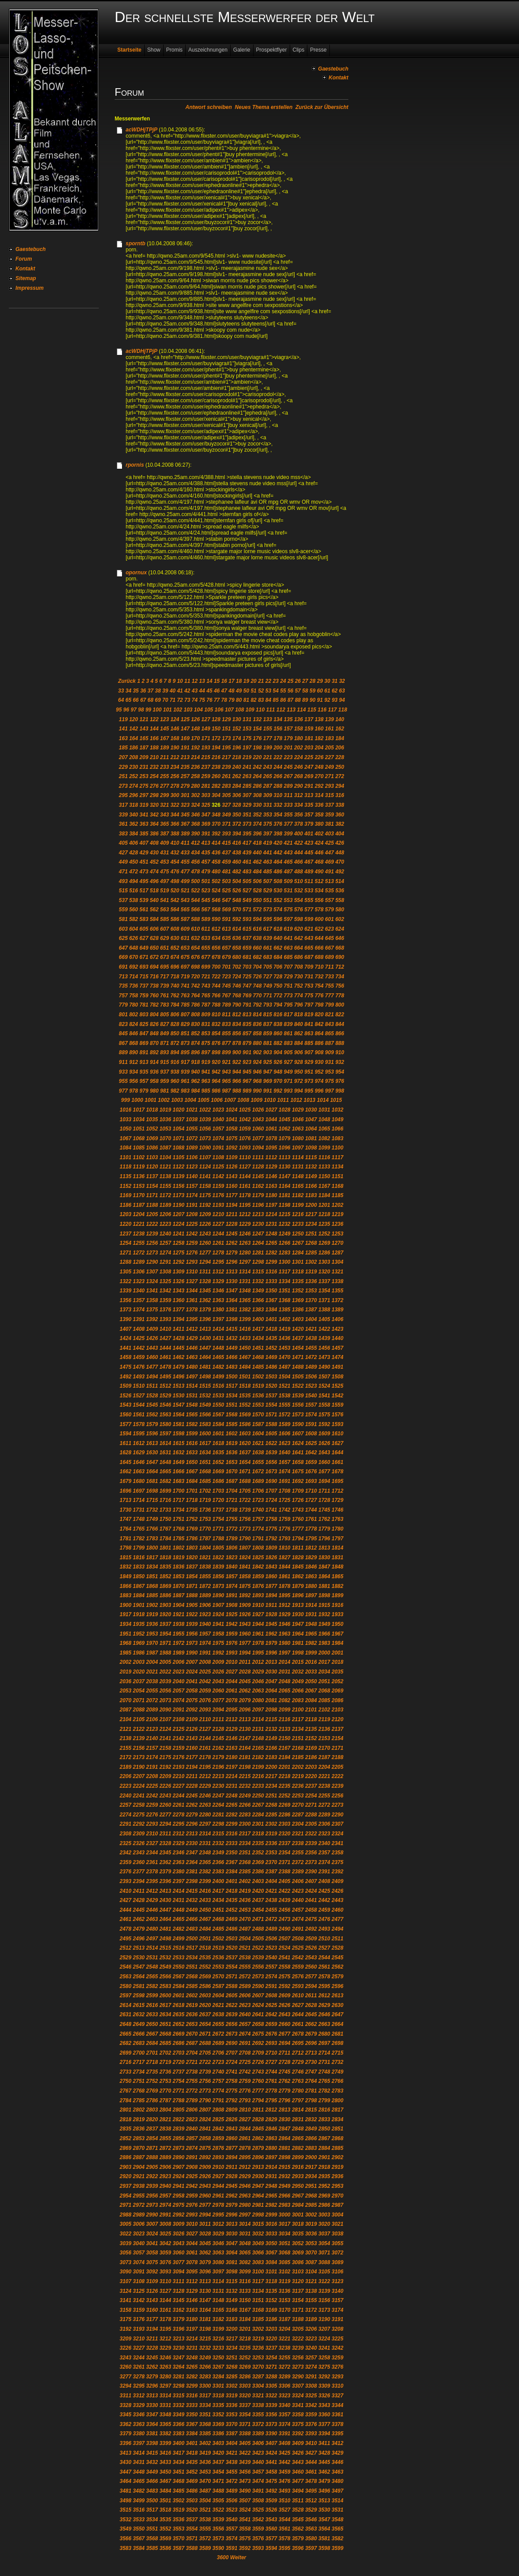 Image resolution: width=519 pixels, height=2576 pixels. What do you see at coordinates (192, 1986) in the screenshot?
I see `2585` at bounding box center [192, 1986].